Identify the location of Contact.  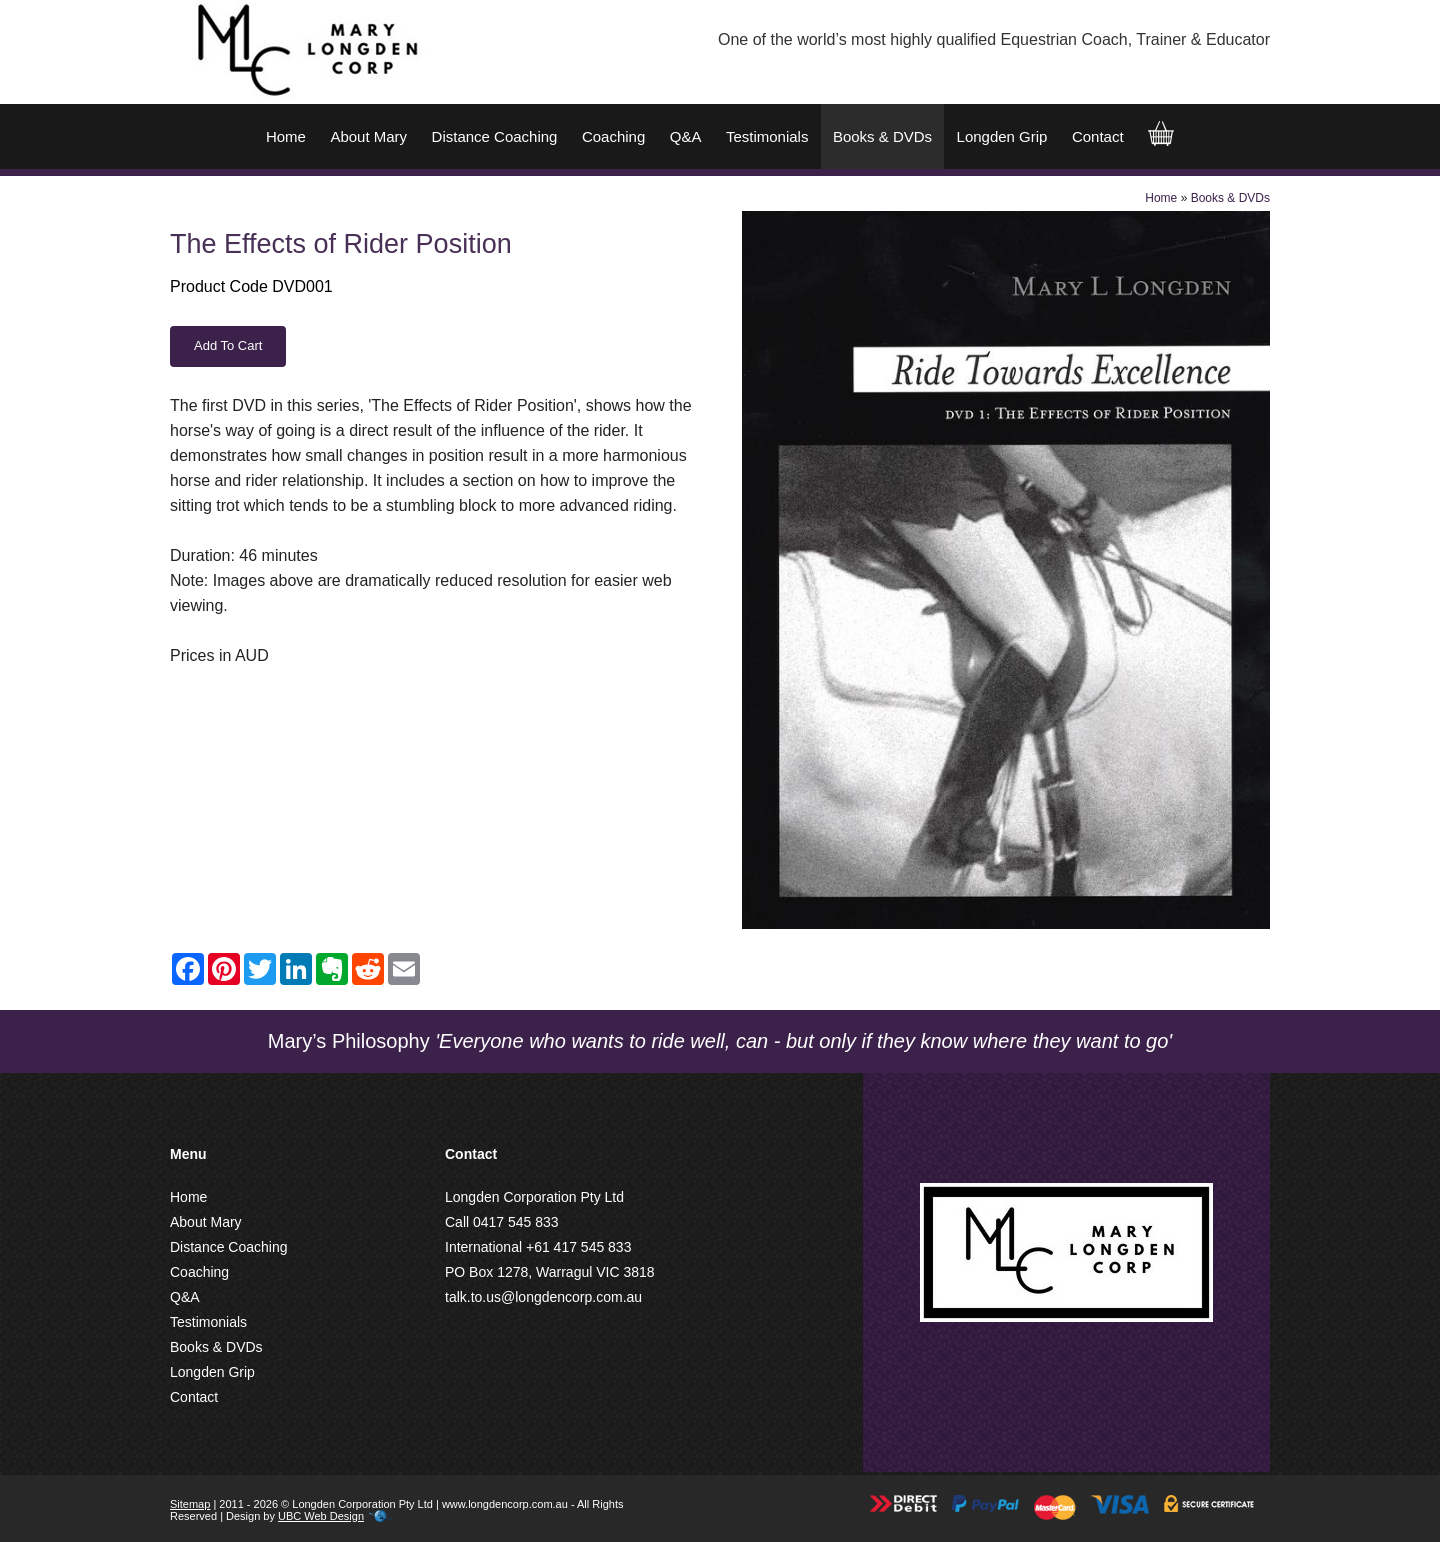
(1098, 136).